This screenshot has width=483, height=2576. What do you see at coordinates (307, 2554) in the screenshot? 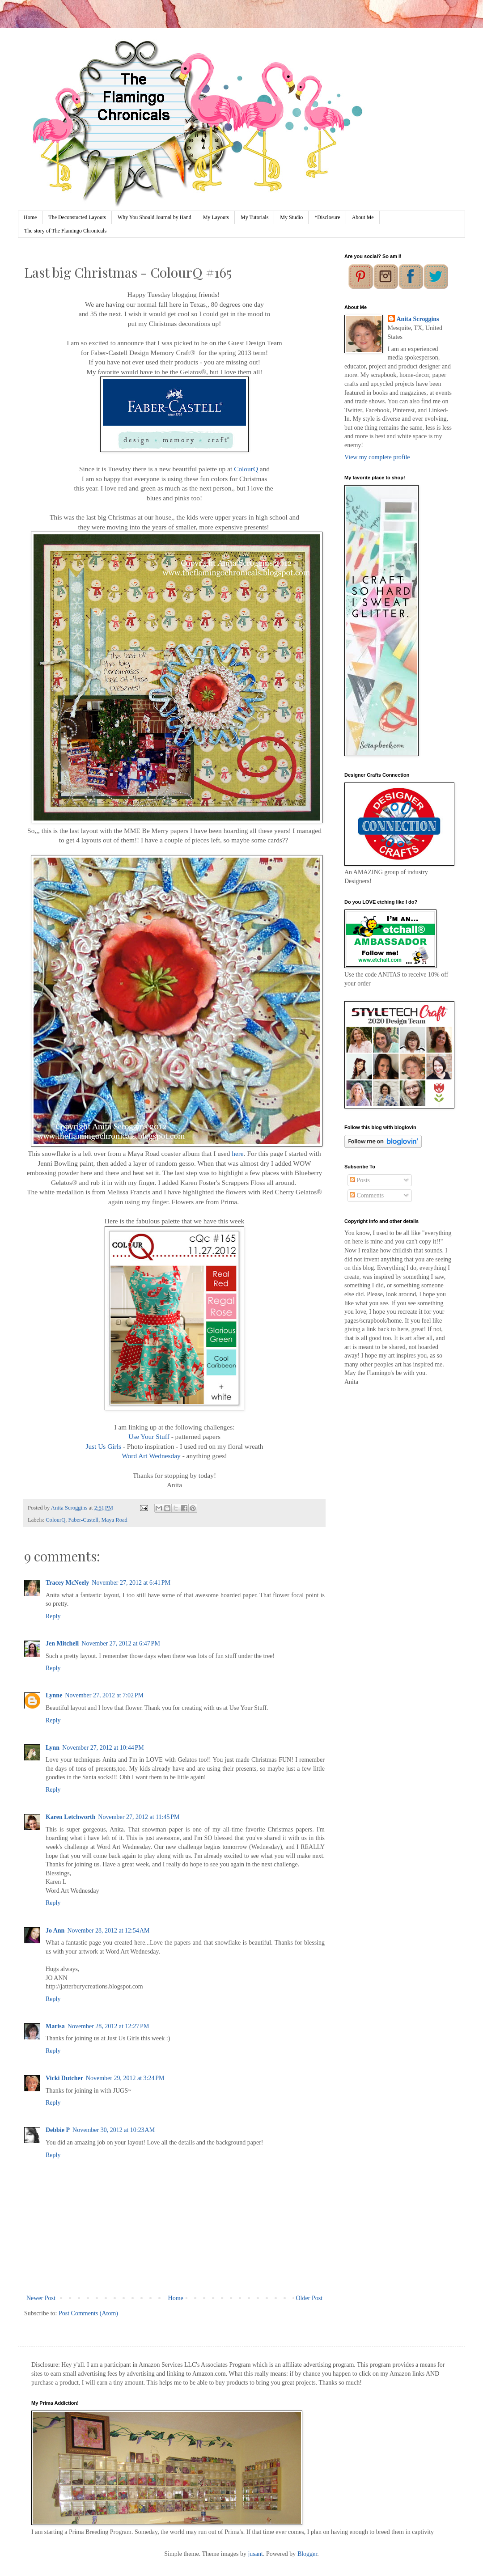
I see `Blogger` at bounding box center [307, 2554].